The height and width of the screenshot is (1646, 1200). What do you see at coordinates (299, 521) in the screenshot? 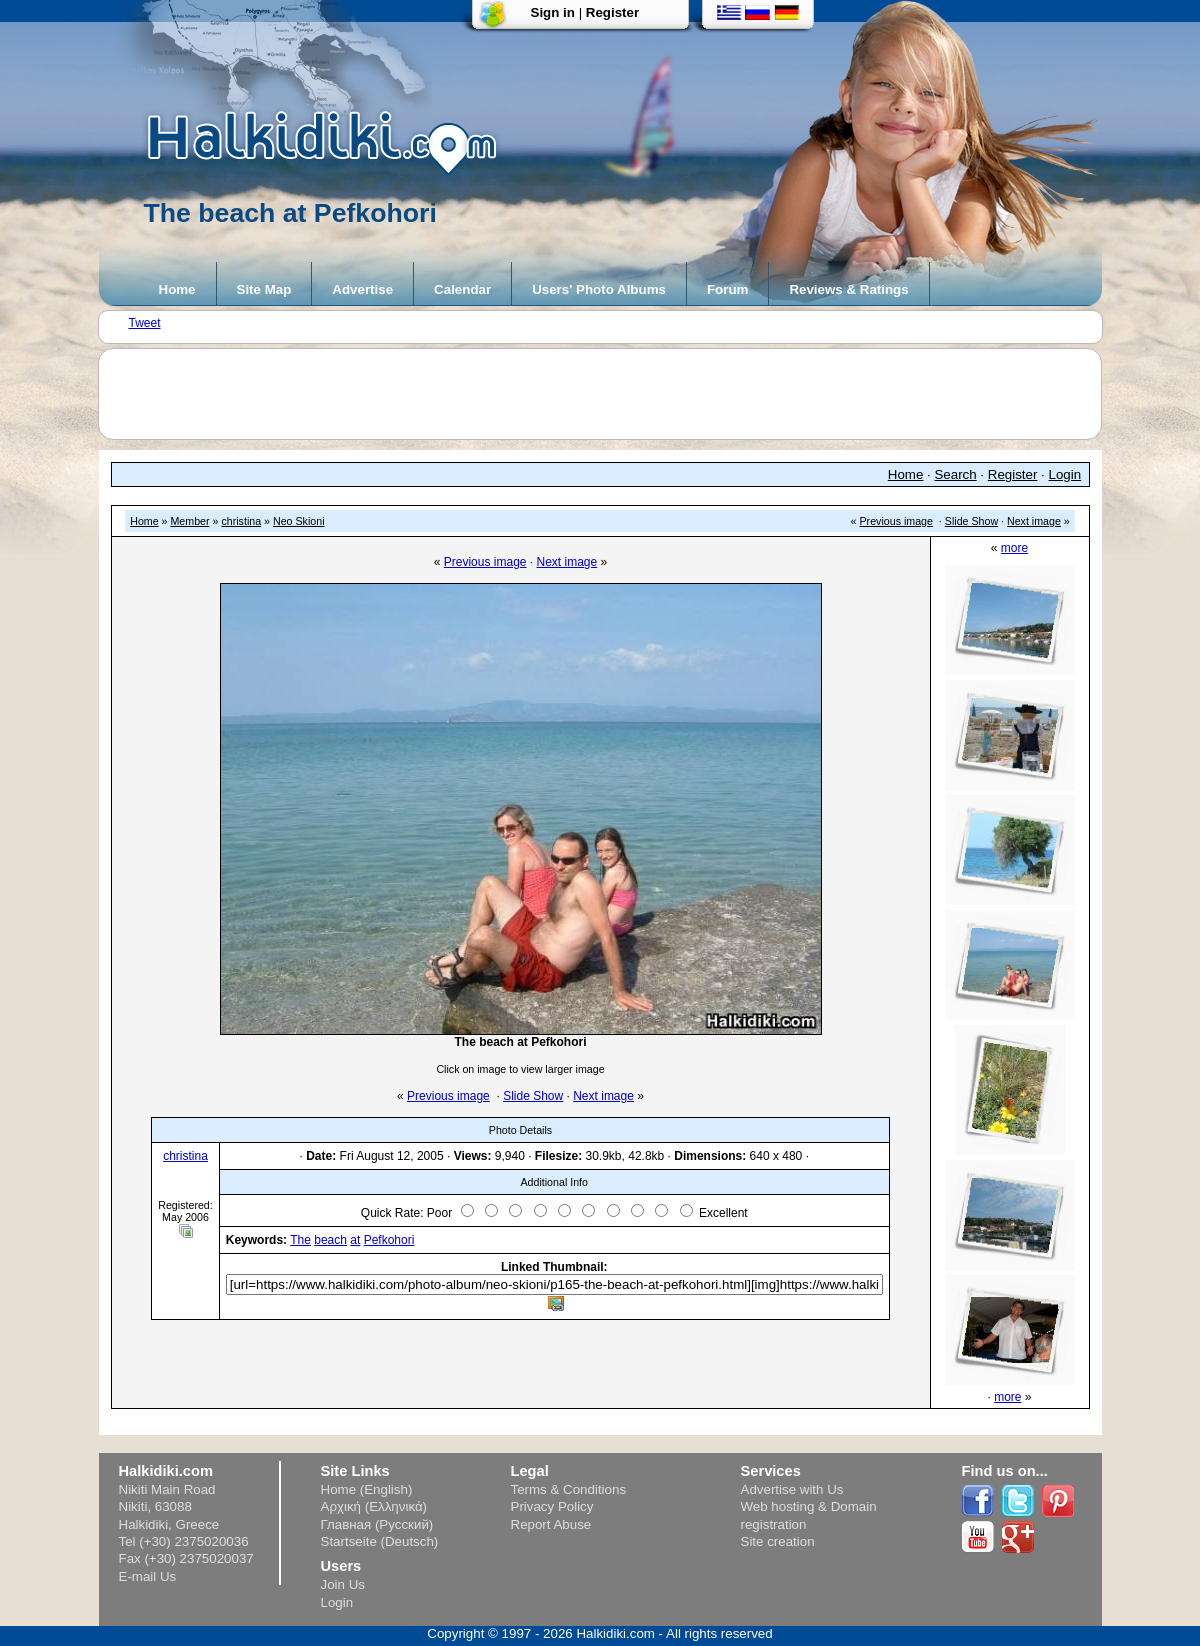
I see `Neo Skioni` at bounding box center [299, 521].